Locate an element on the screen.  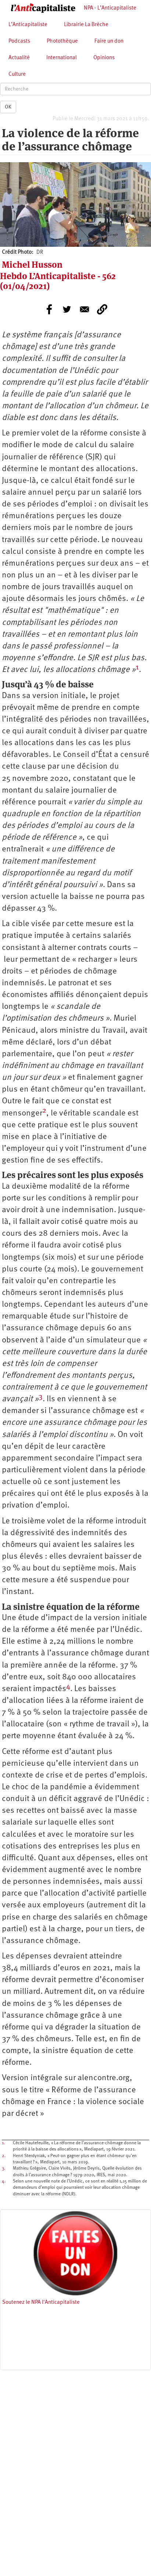
Photothèque is located at coordinates (62, 41).